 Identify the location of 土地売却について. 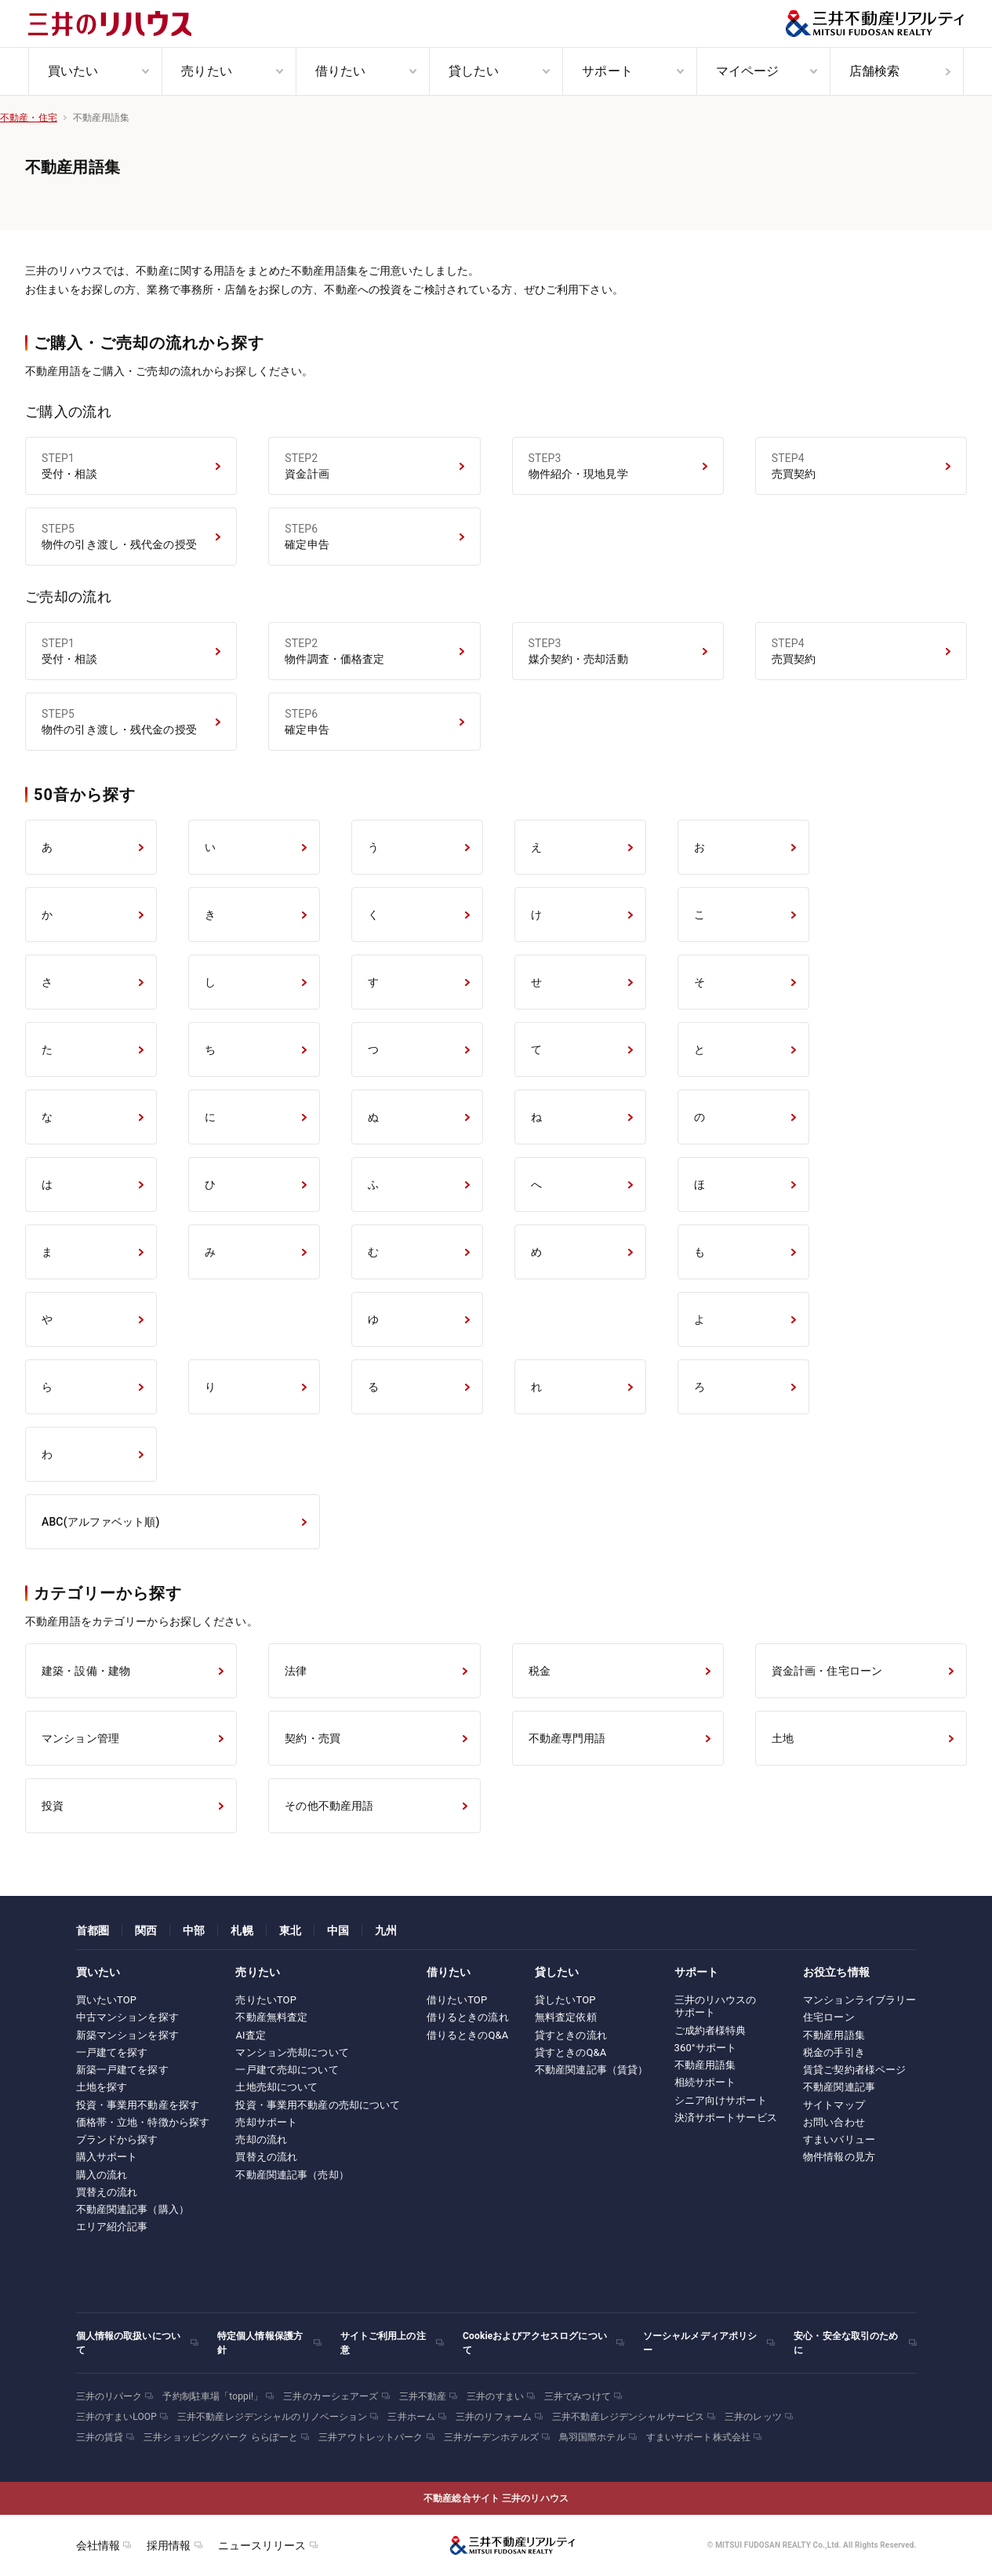
(276, 2087).